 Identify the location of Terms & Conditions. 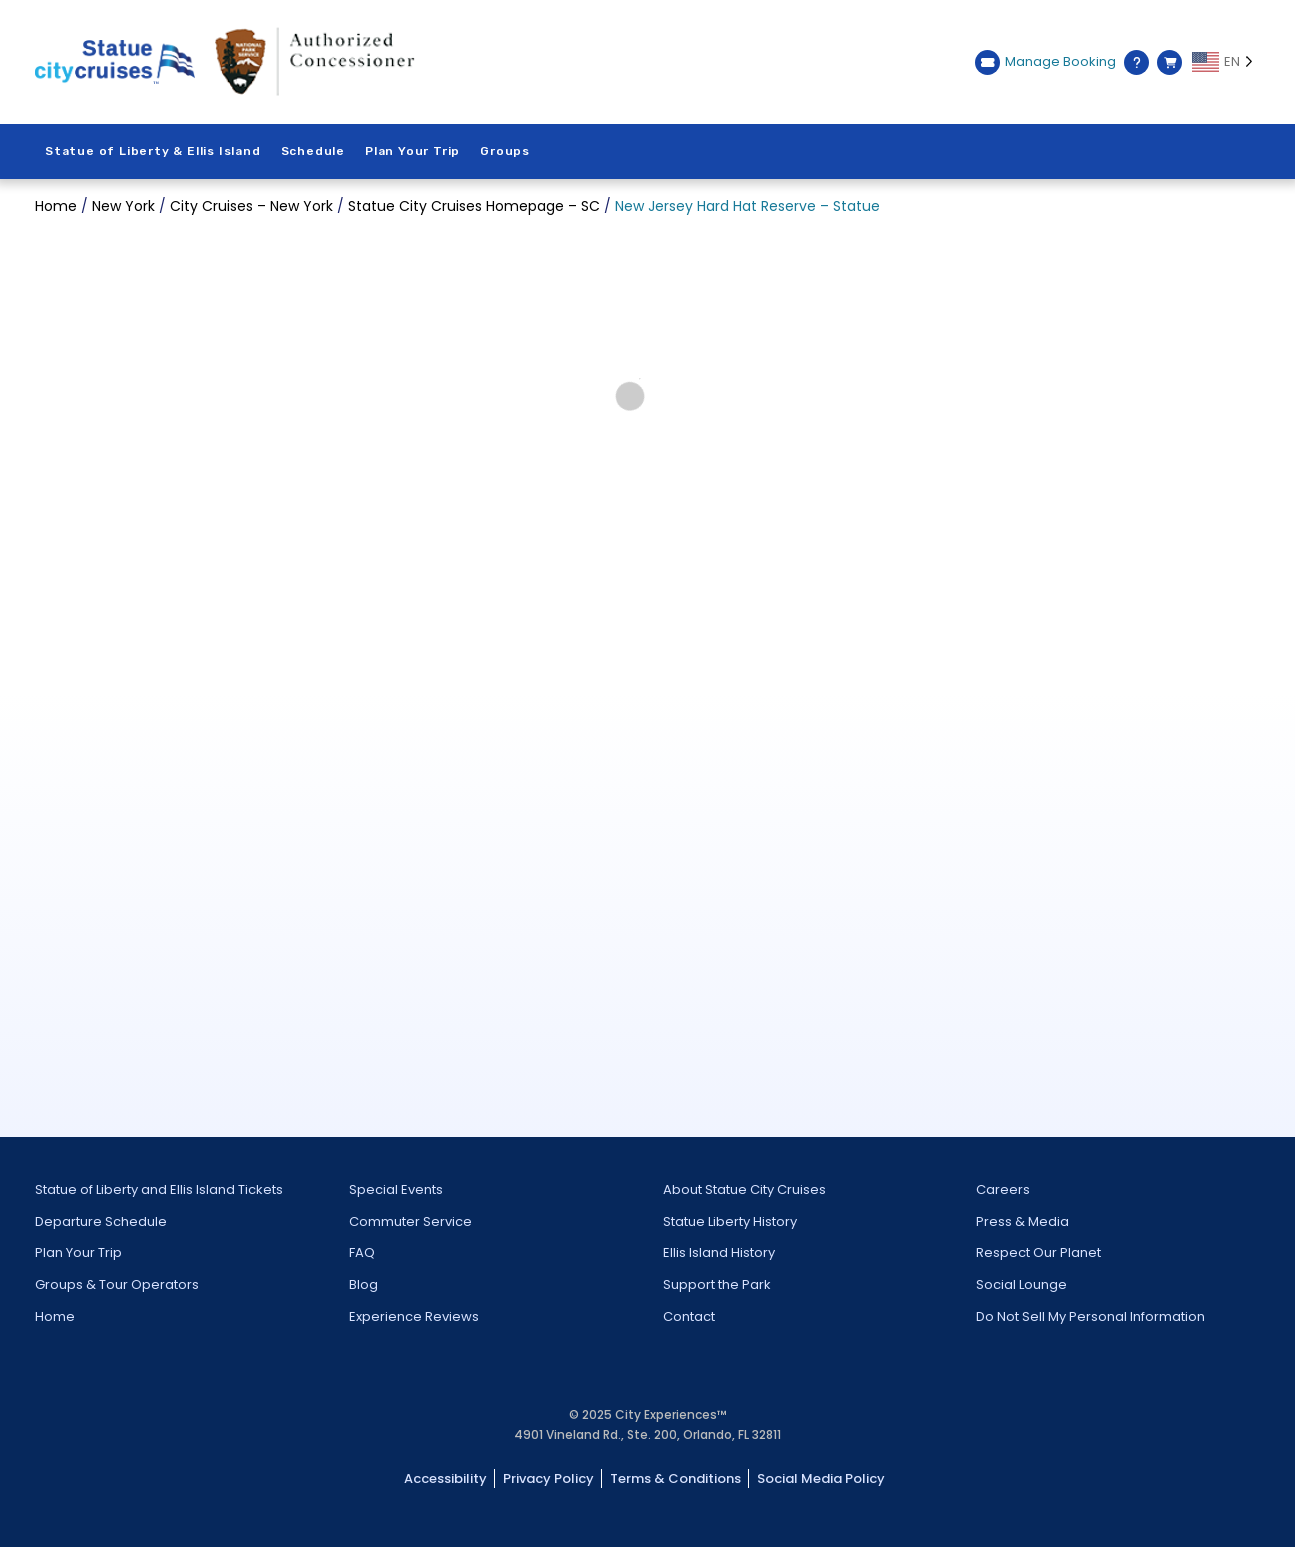
(675, 1478).